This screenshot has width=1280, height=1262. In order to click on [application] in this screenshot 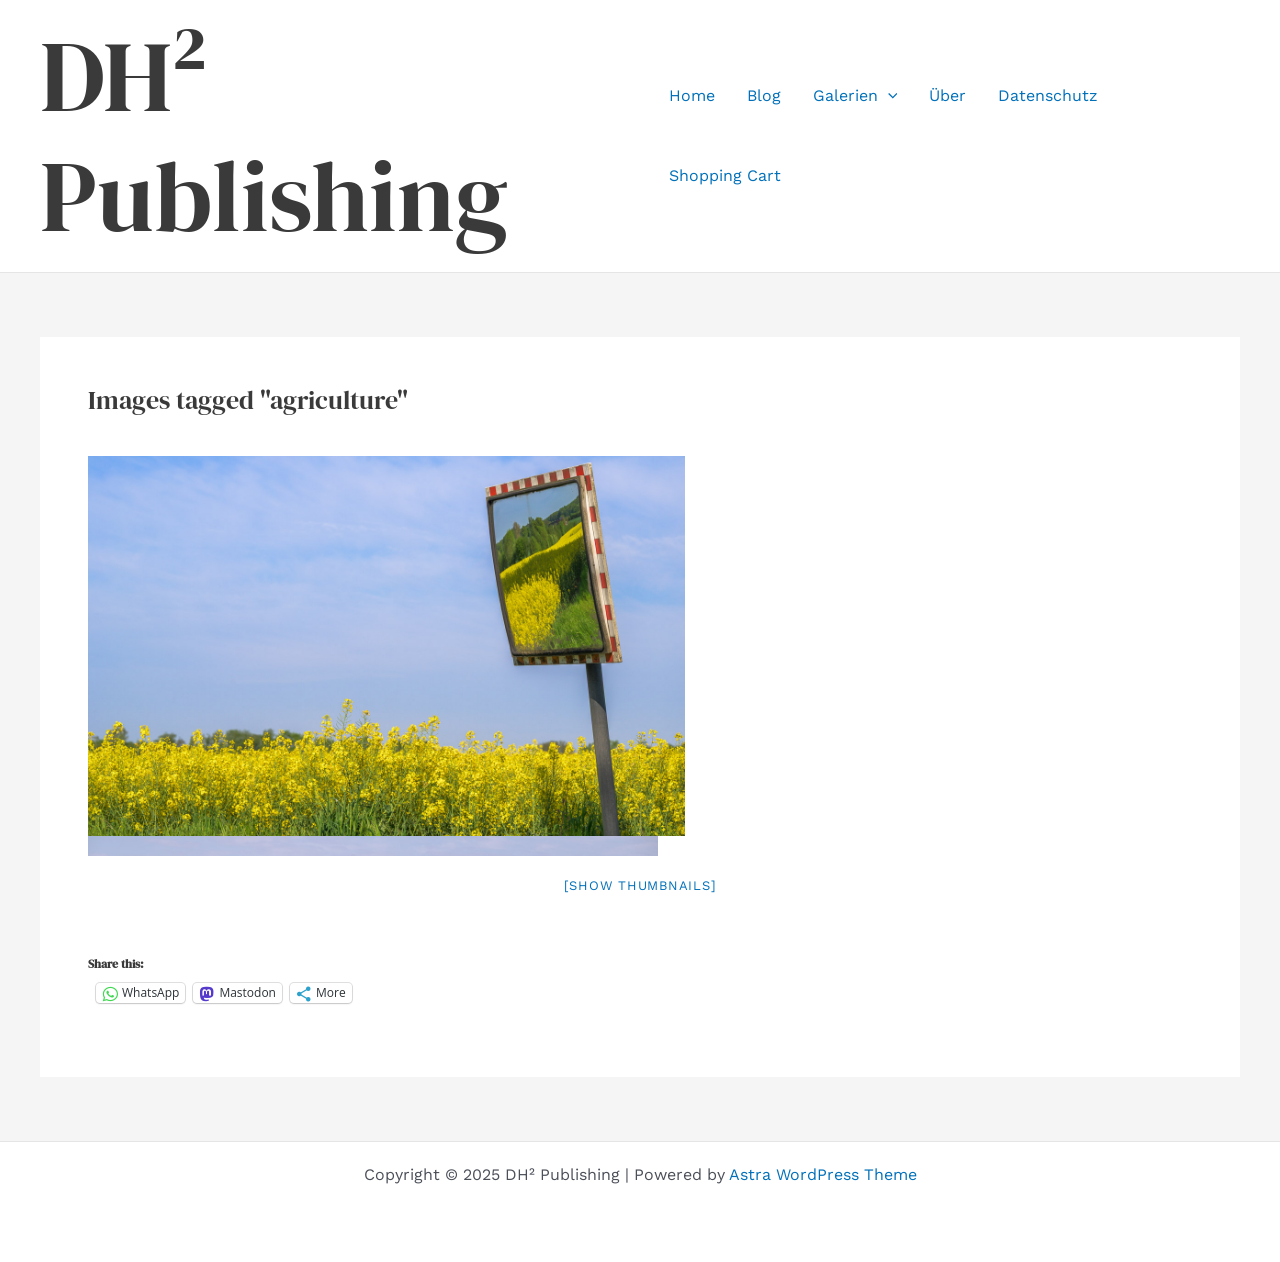, I will do `click(888, 96)`.